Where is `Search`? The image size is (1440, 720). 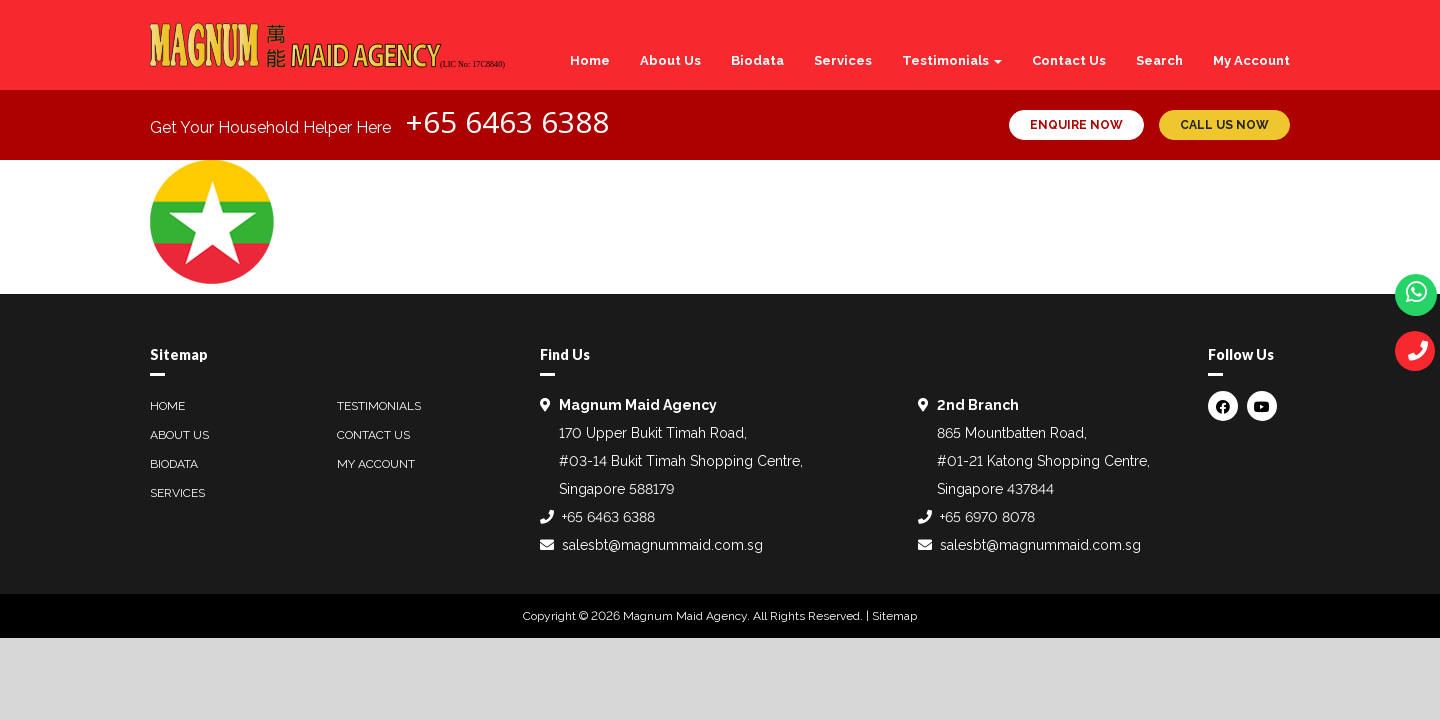
Search is located at coordinates (1159, 60).